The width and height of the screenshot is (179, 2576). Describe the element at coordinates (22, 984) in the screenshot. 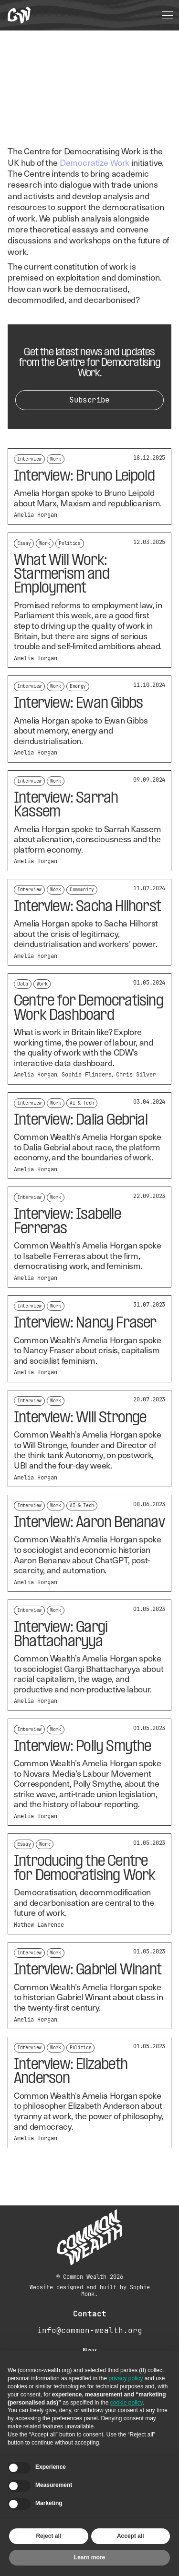

I see `Data` at that location.